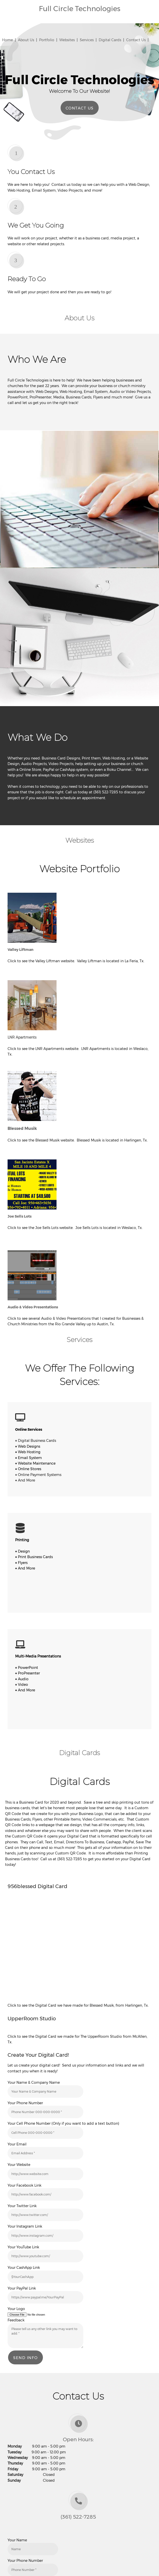 The image size is (159, 2576). Describe the element at coordinates (20, 949) in the screenshot. I see `Valley Liftman` at that location.